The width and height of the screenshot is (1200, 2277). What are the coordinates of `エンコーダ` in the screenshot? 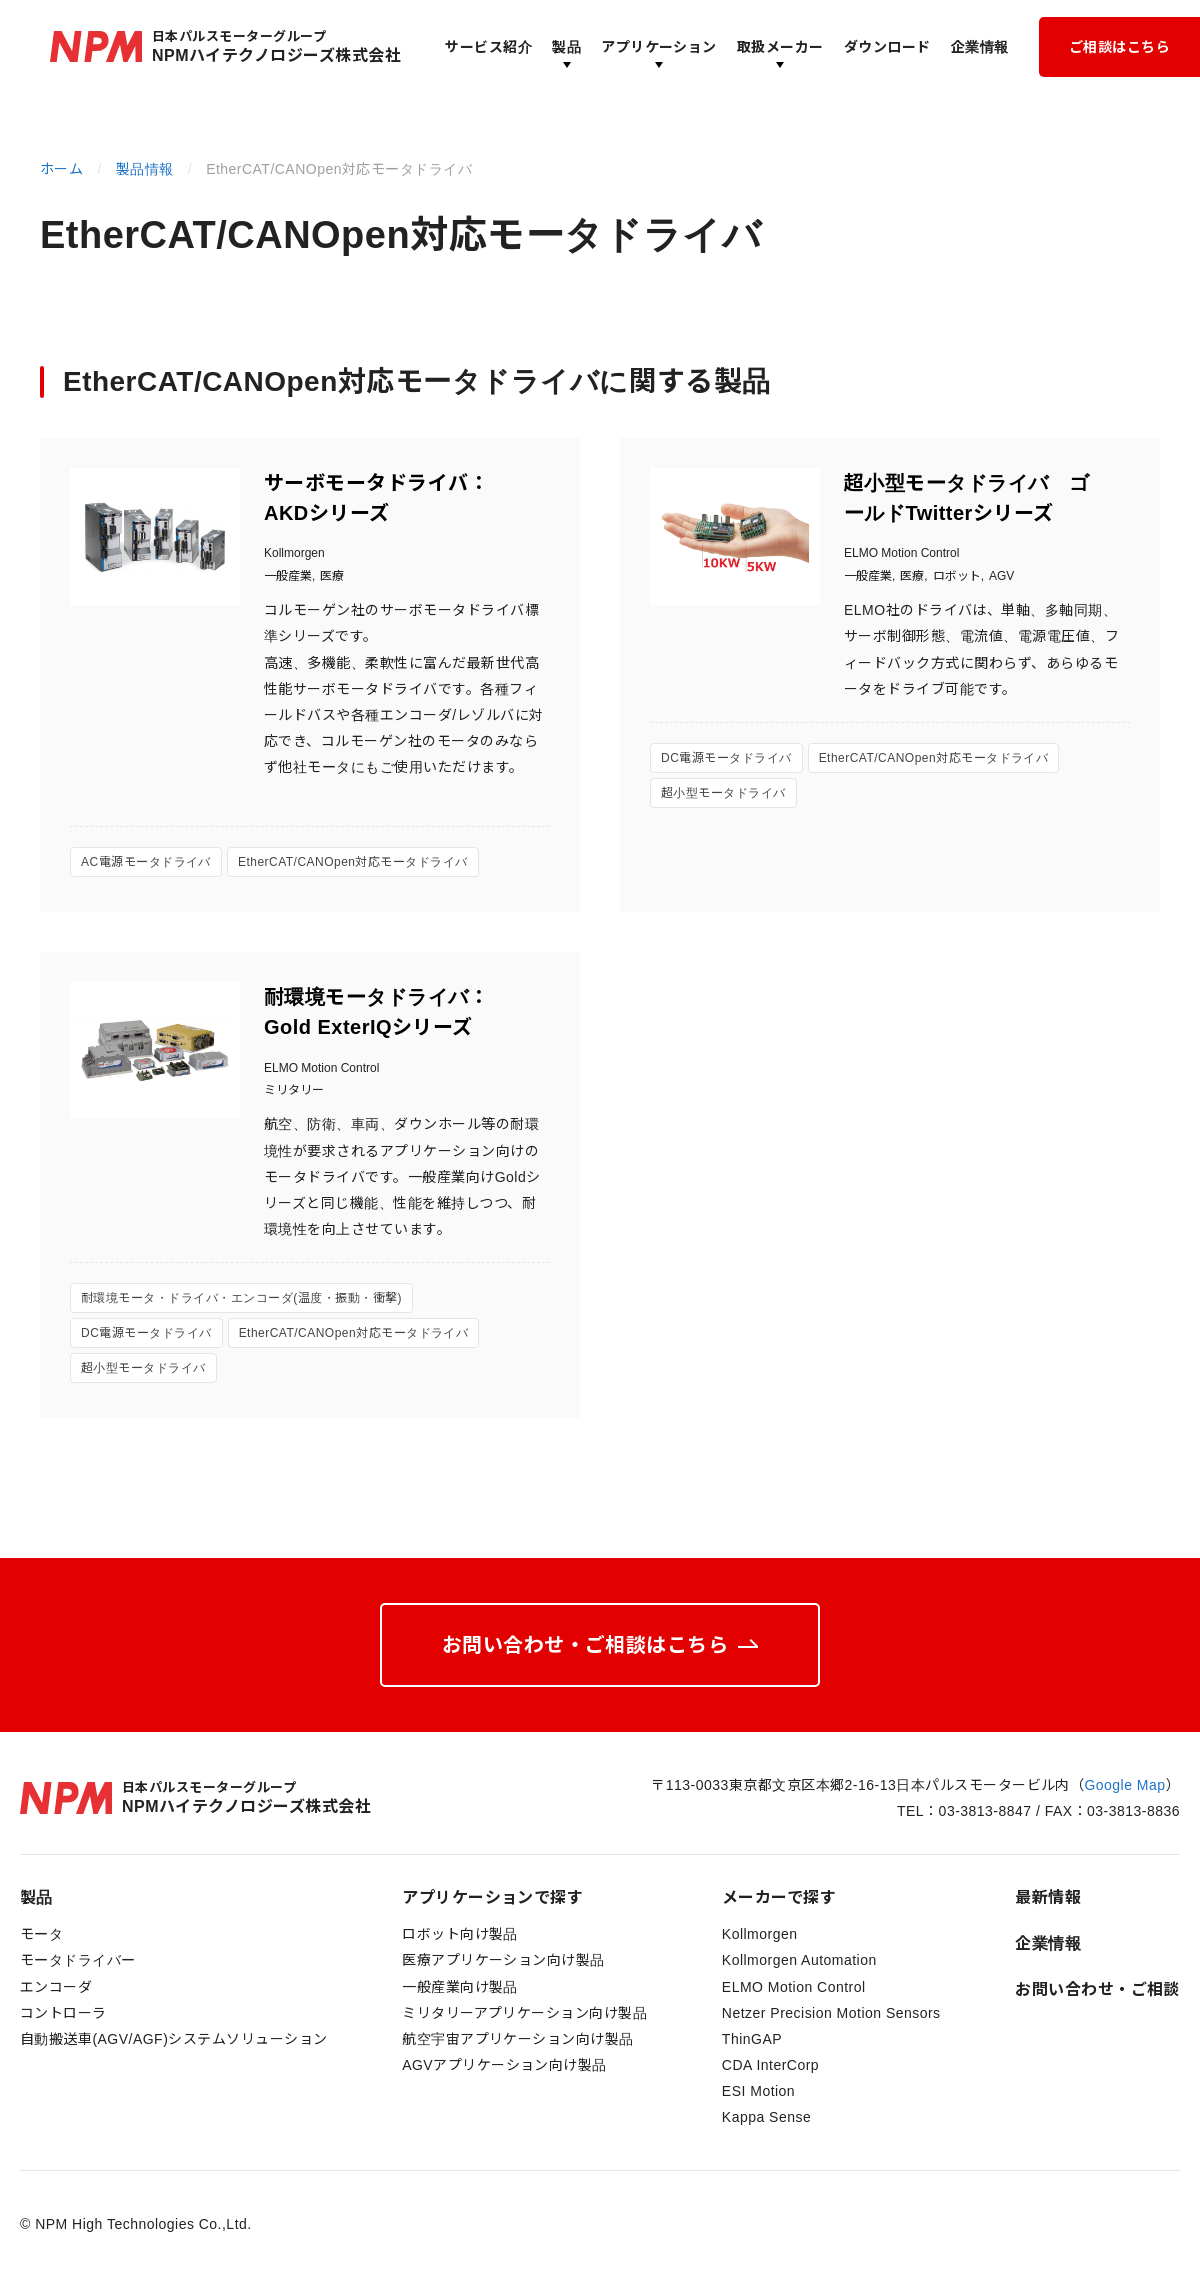 It's located at (56, 1987).